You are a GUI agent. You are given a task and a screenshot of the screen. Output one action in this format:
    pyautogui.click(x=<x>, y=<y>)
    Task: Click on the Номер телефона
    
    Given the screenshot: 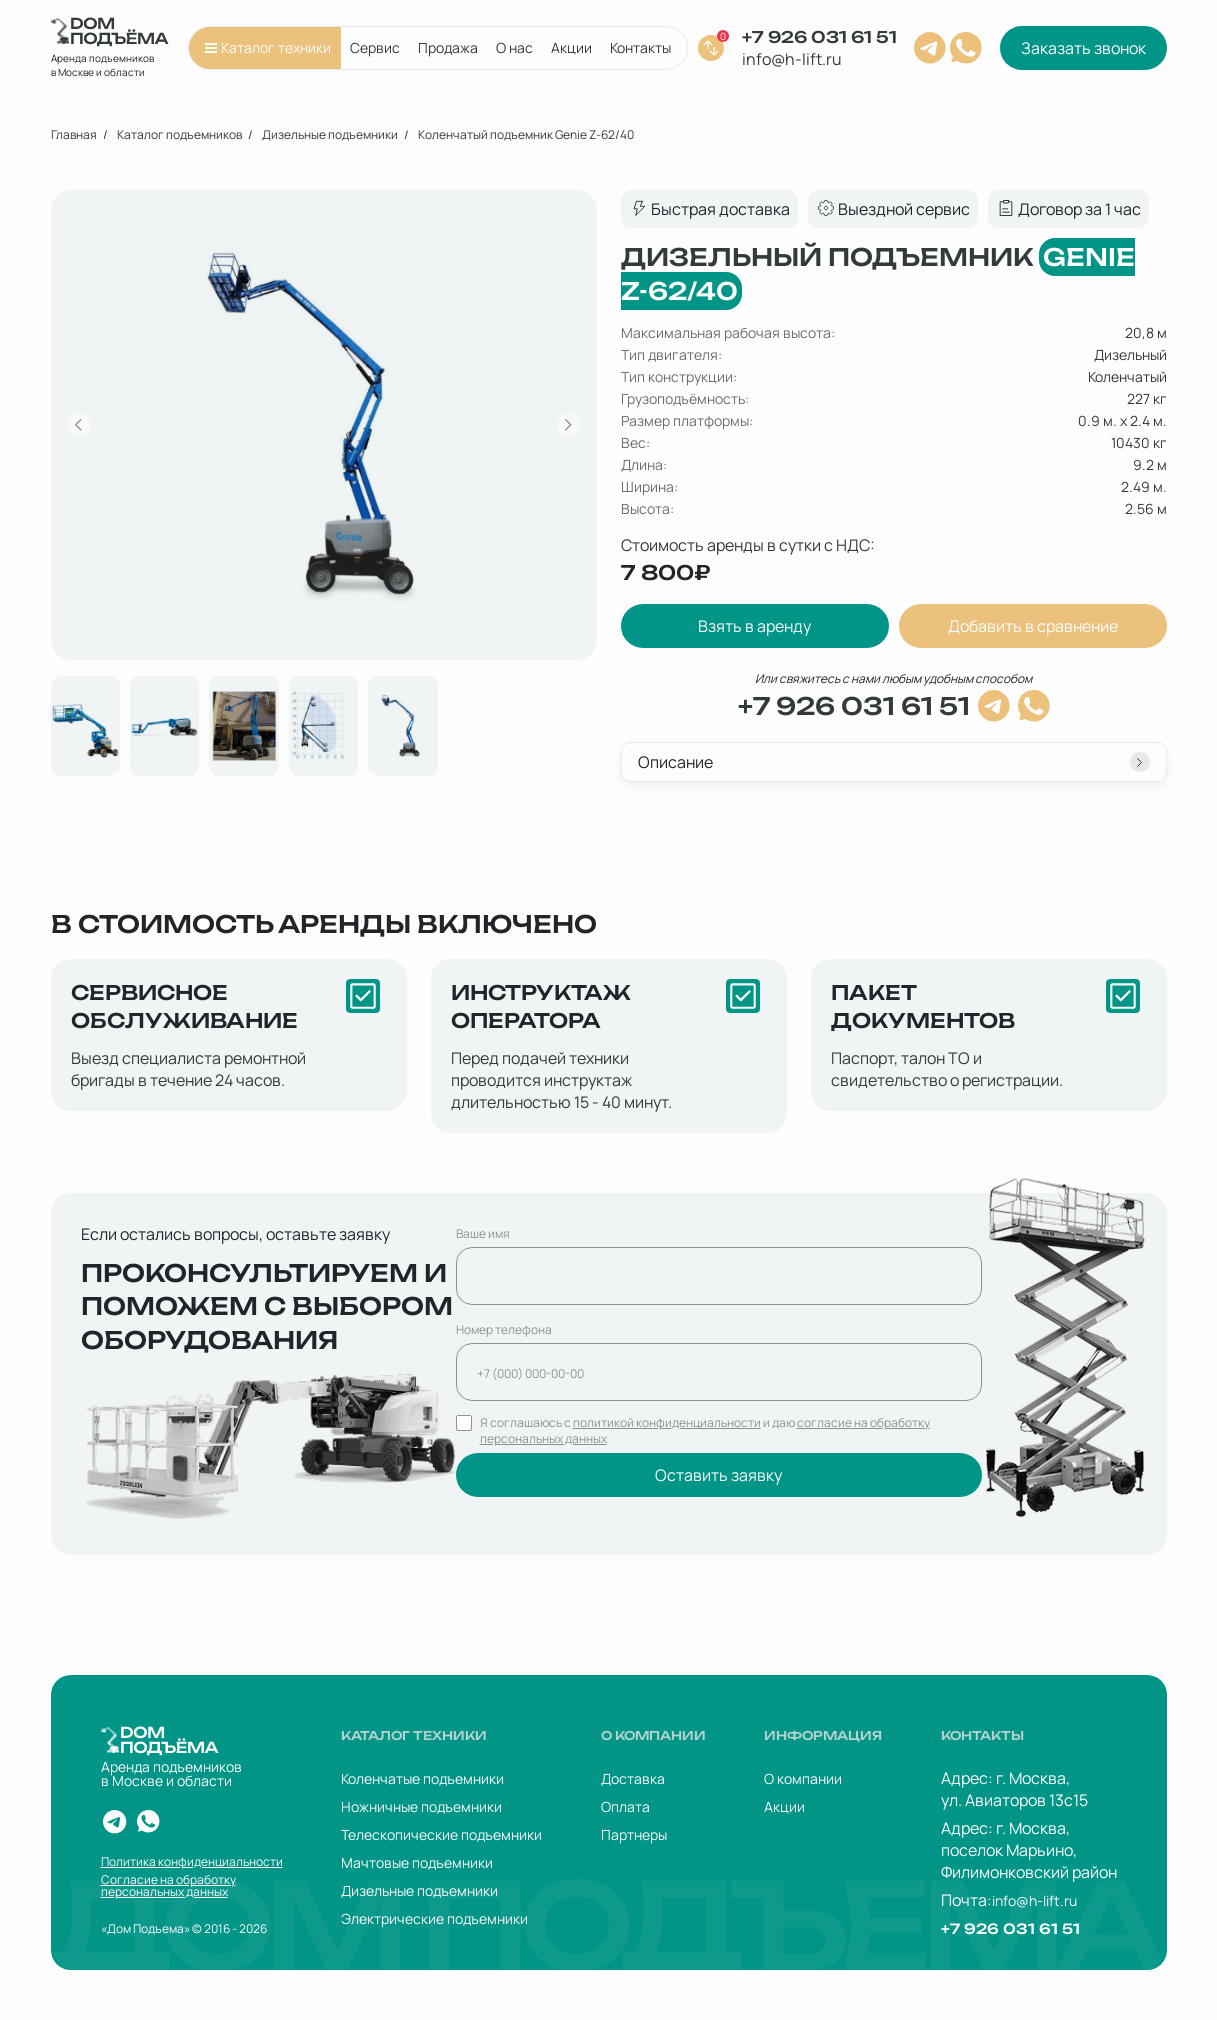 What is the action you would take?
    pyautogui.click(x=504, y=1329)
    